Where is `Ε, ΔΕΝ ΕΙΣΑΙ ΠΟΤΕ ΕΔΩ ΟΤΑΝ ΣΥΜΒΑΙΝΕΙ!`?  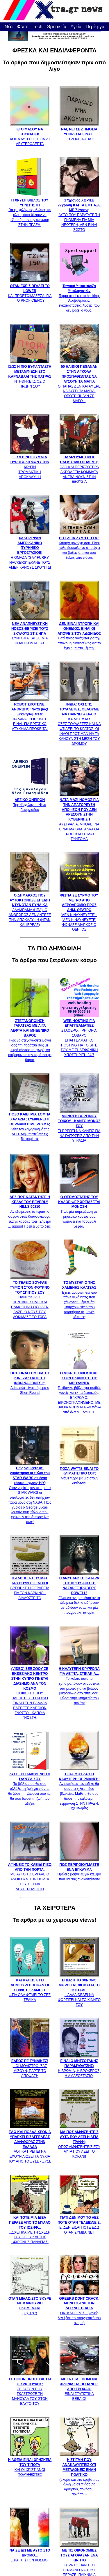
Ε, ΔΕΝ ΕΙΣΑΙ ΠΟΤΕ ΕΔΩ ΟΤΑΝ ΣΥΜΒΑΙΝΕΙ! is located at coordinates (79, 2222).